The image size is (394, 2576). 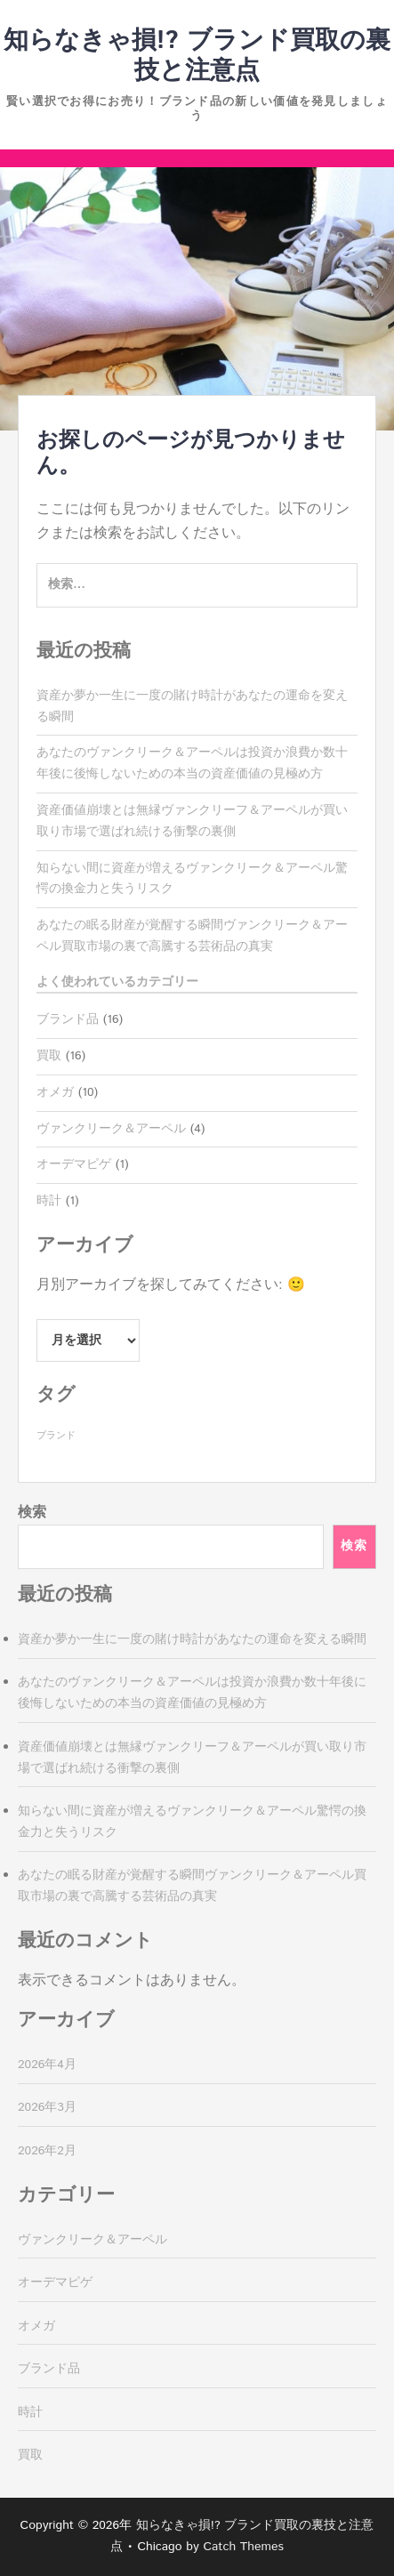 I want to click on オメガ, so click(x=55, y=1092).